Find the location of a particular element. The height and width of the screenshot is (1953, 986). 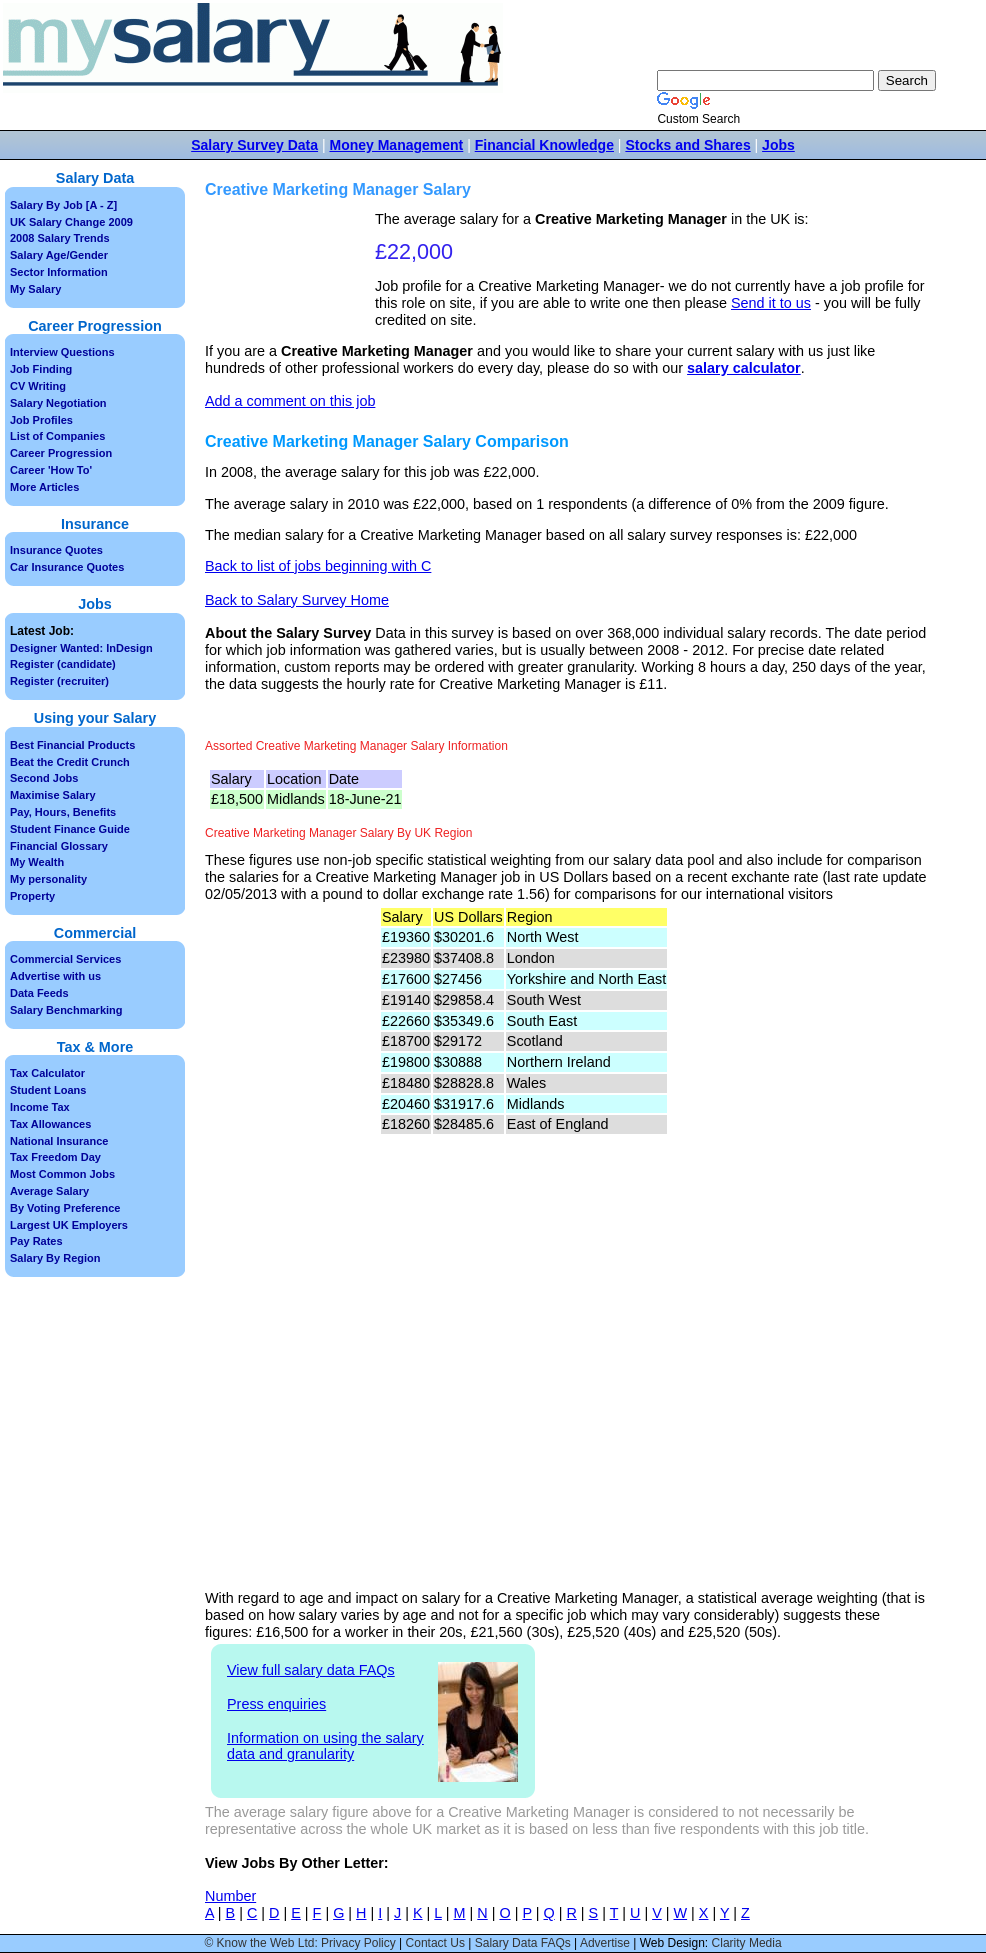

Salary Negotiation is located at coordinates (58, 403).